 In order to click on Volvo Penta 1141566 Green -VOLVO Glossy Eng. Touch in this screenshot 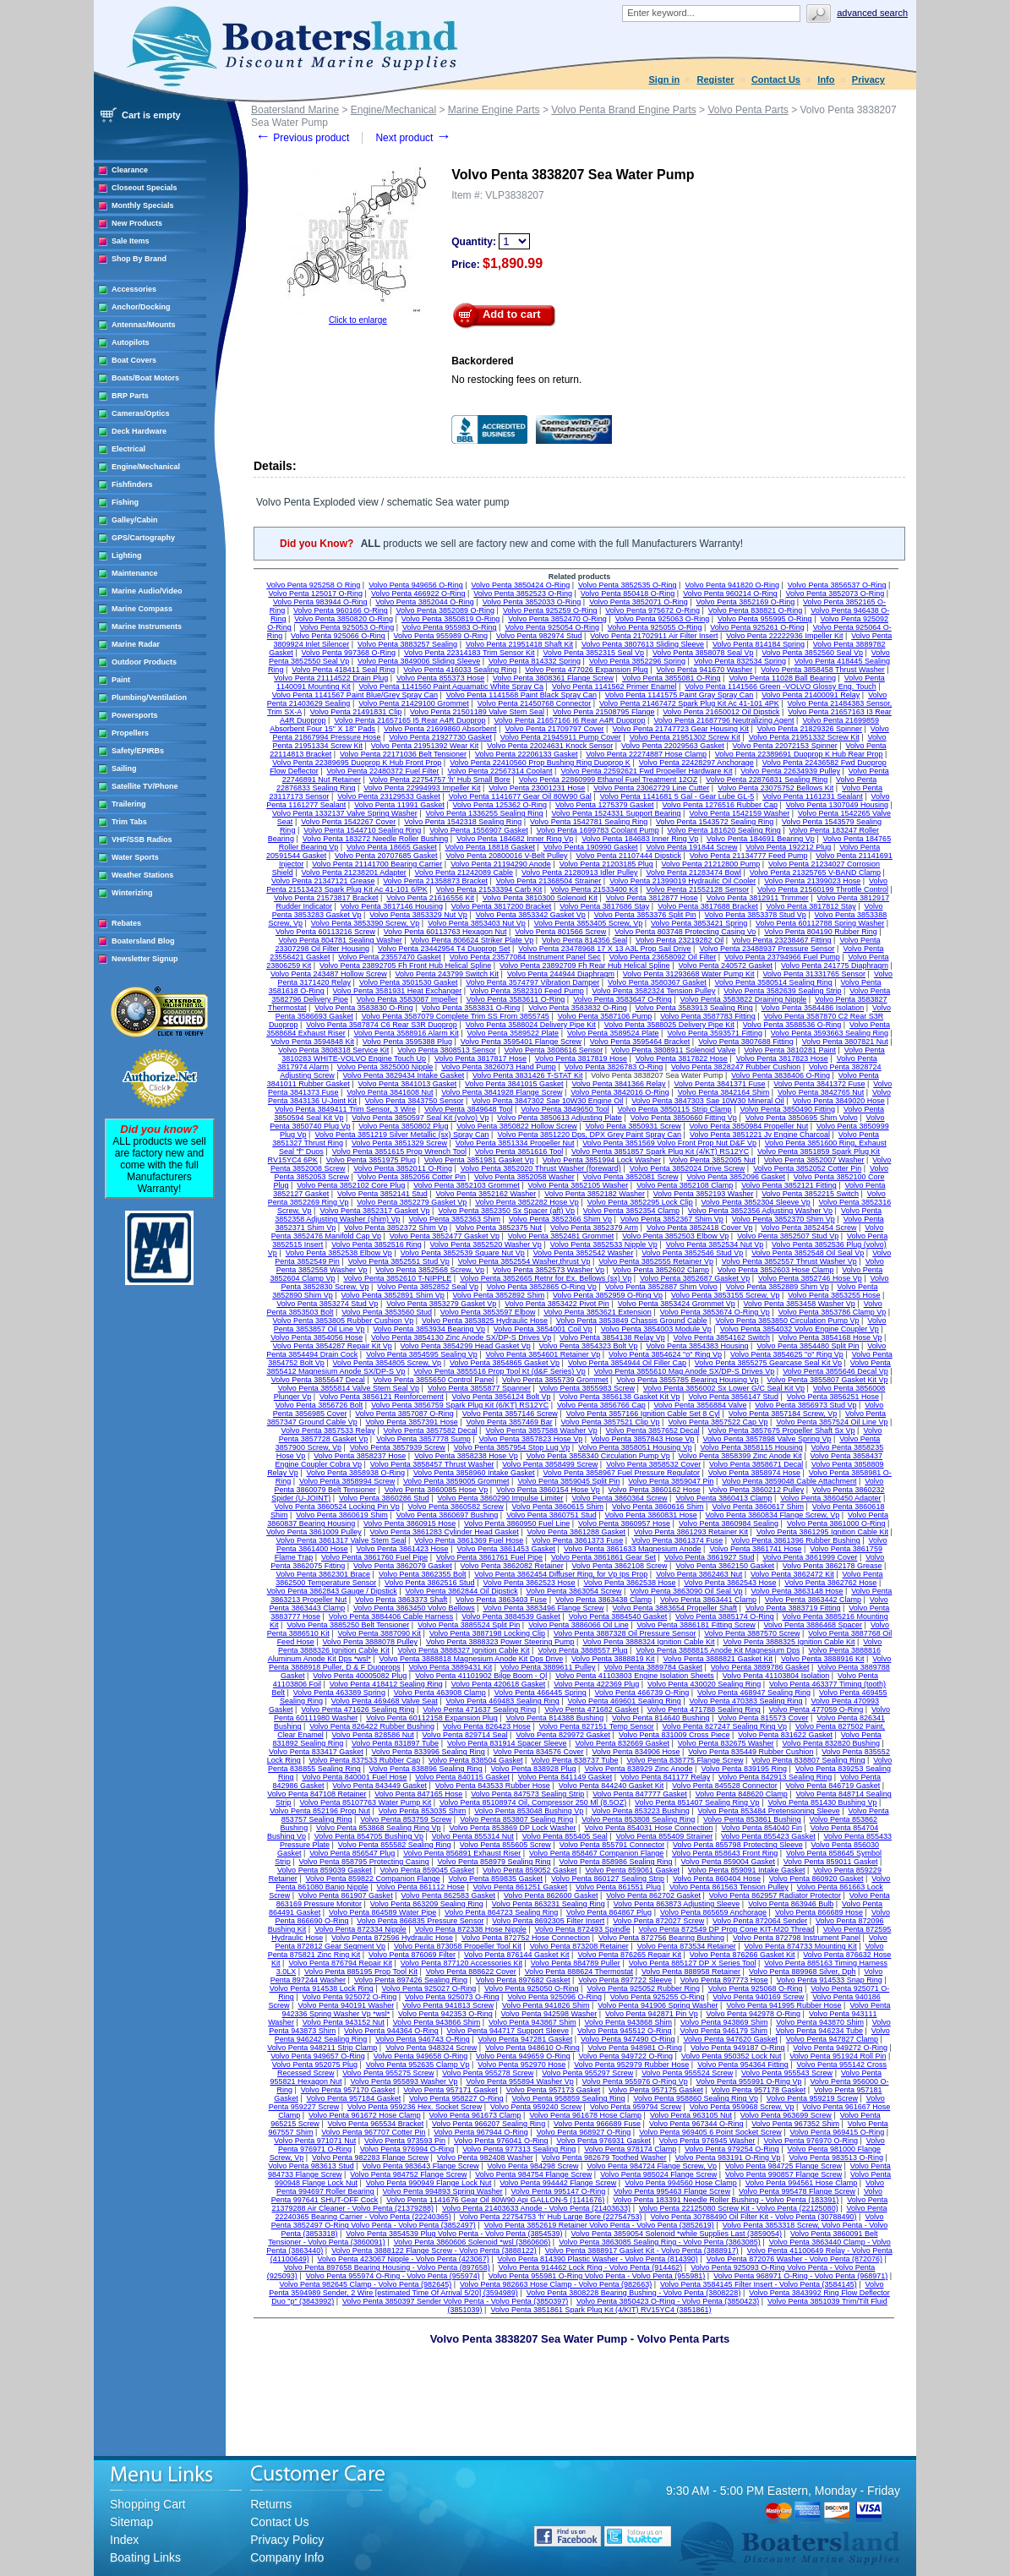, I will do `click(780, 686)`.